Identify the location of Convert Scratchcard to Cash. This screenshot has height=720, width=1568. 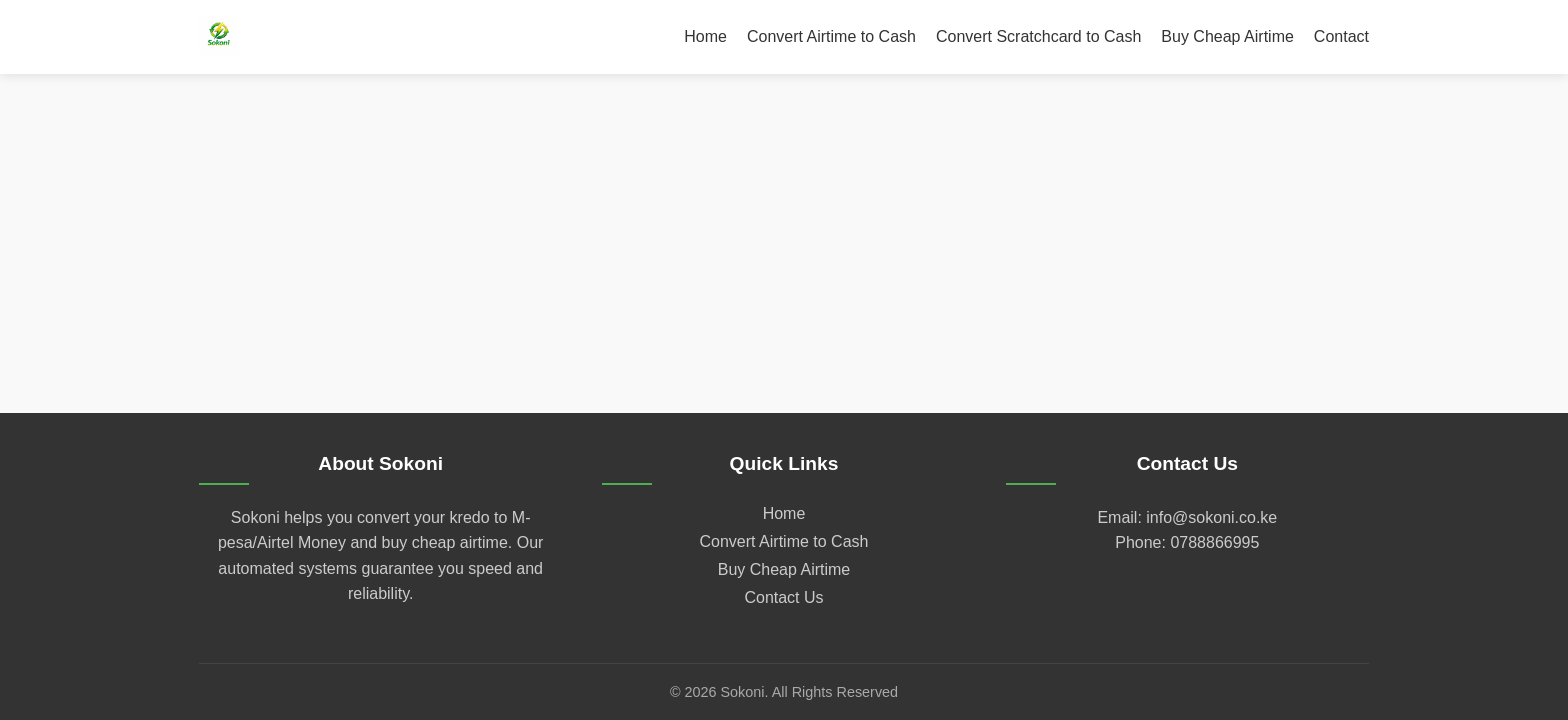
(1038, 36).